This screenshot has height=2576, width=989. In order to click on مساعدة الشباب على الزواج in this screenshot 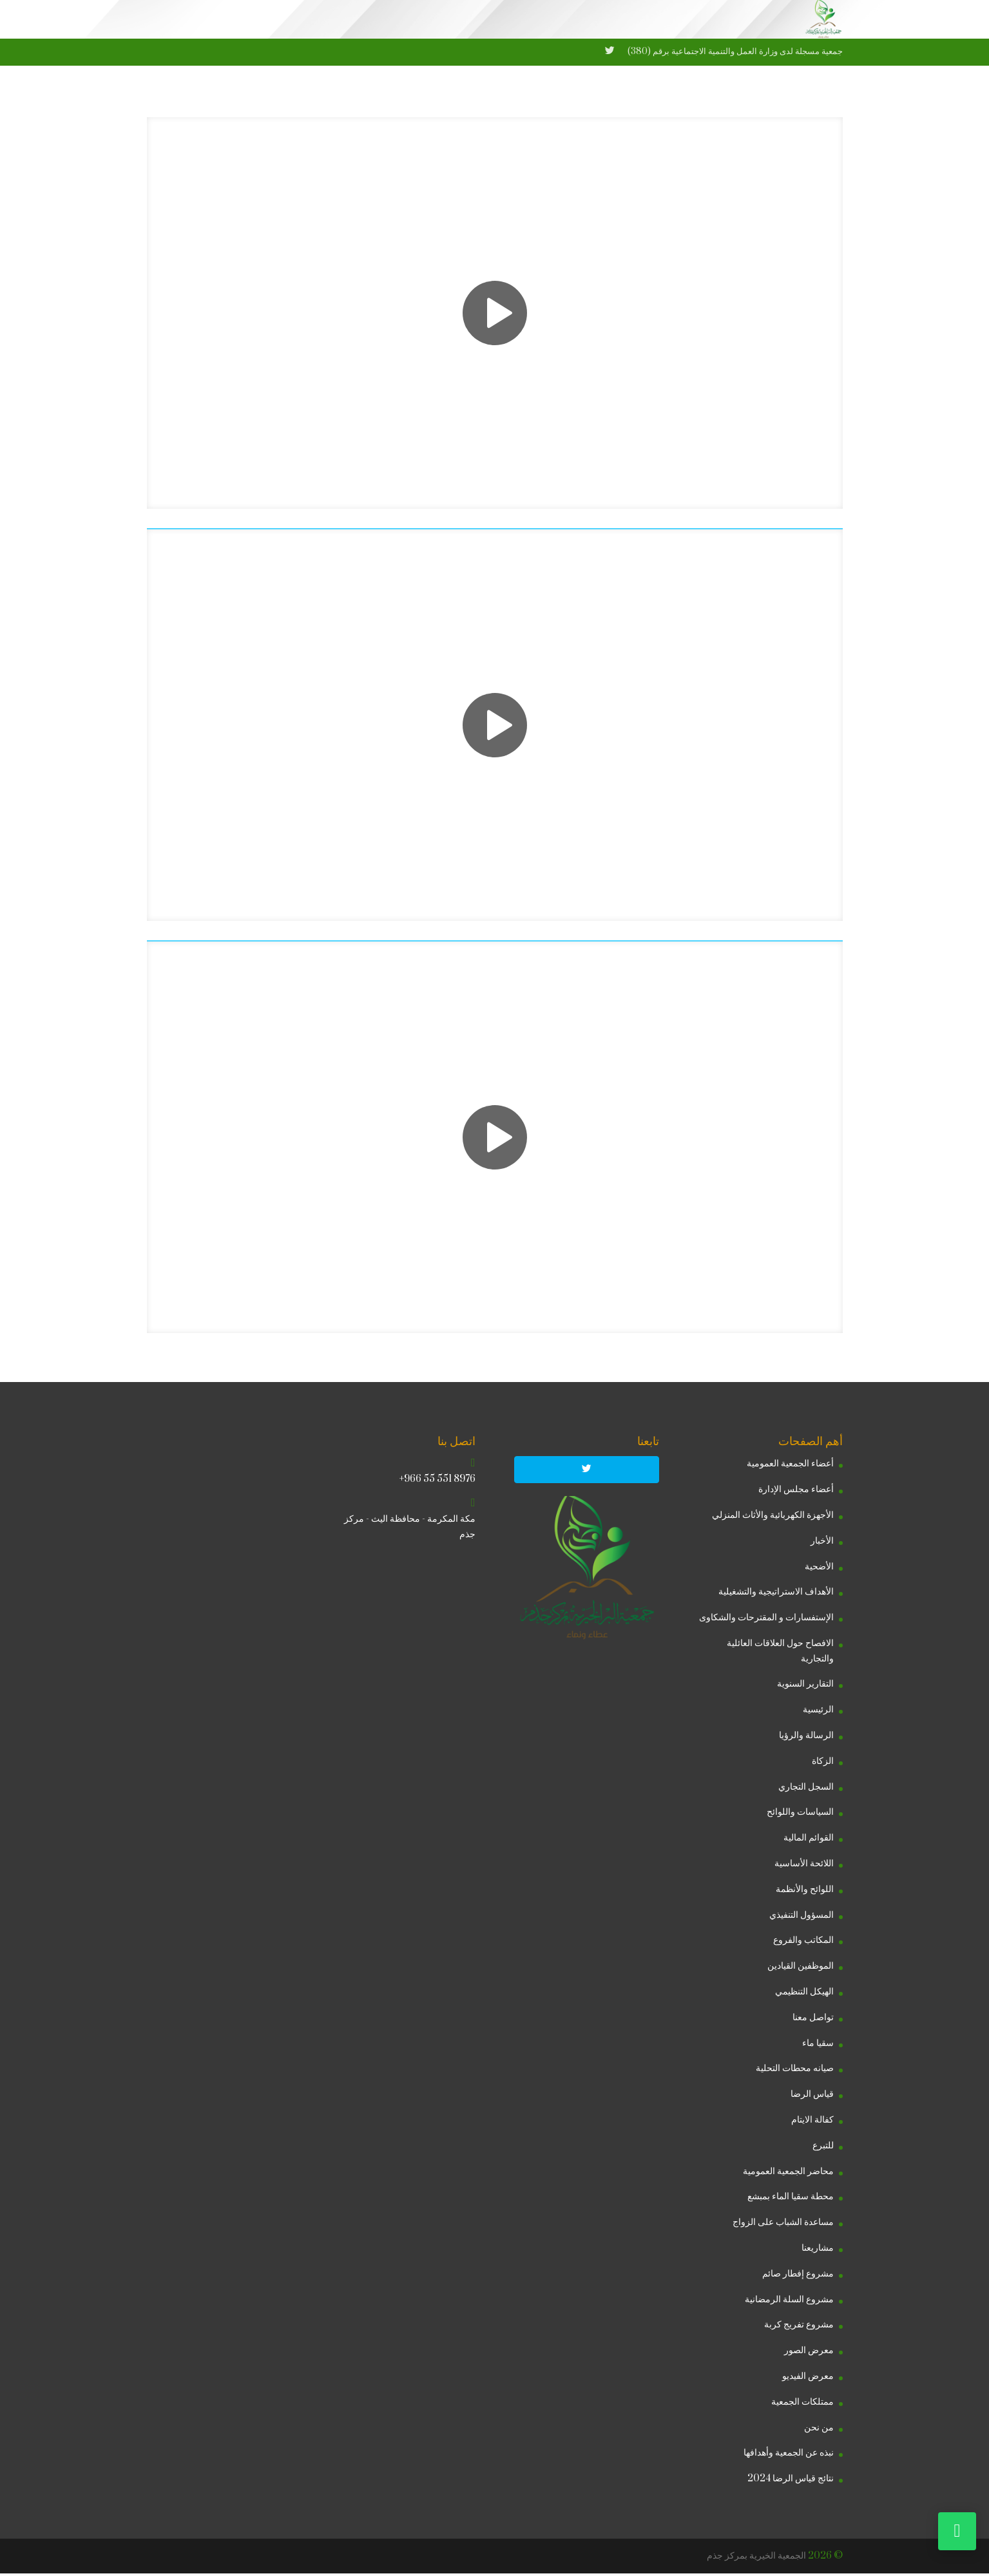, I will do `click(783, 2225)`.